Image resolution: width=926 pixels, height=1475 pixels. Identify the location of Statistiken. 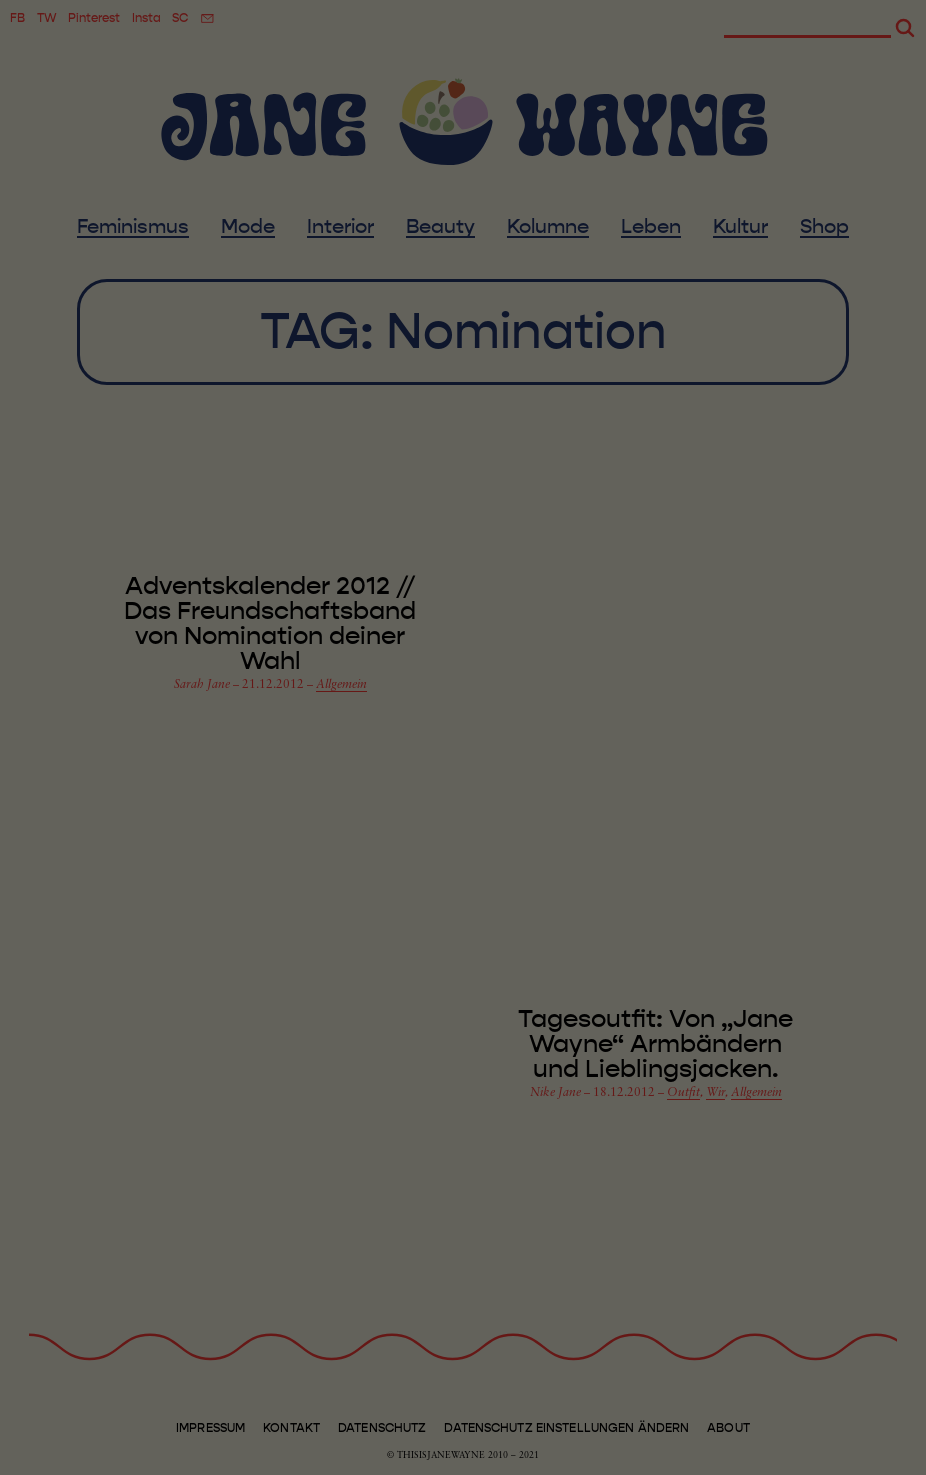
(240, 1427).